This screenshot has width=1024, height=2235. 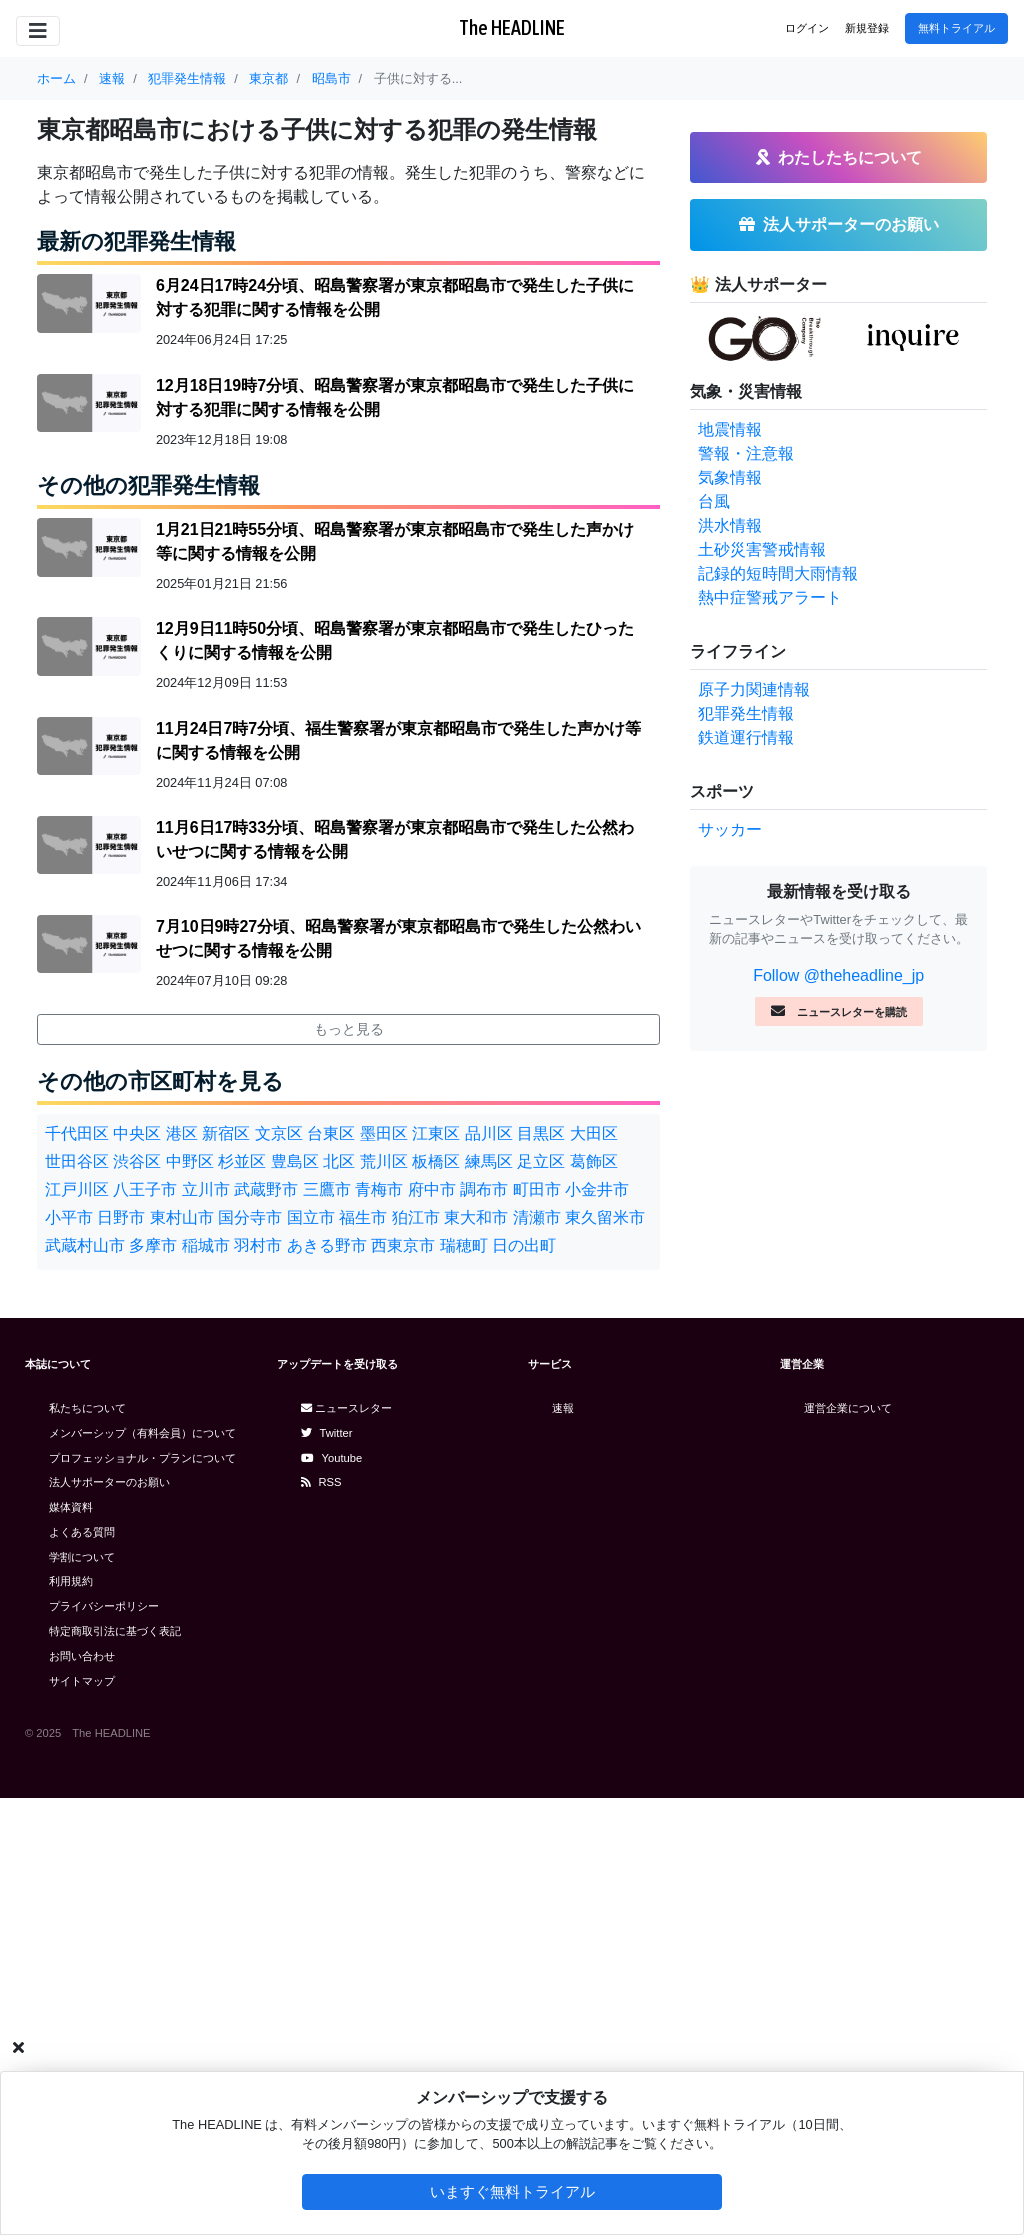 What do you see at coordinates (226, 1133) in the screenshot?
I see `新宿区` at bounding box center [226, 1133].